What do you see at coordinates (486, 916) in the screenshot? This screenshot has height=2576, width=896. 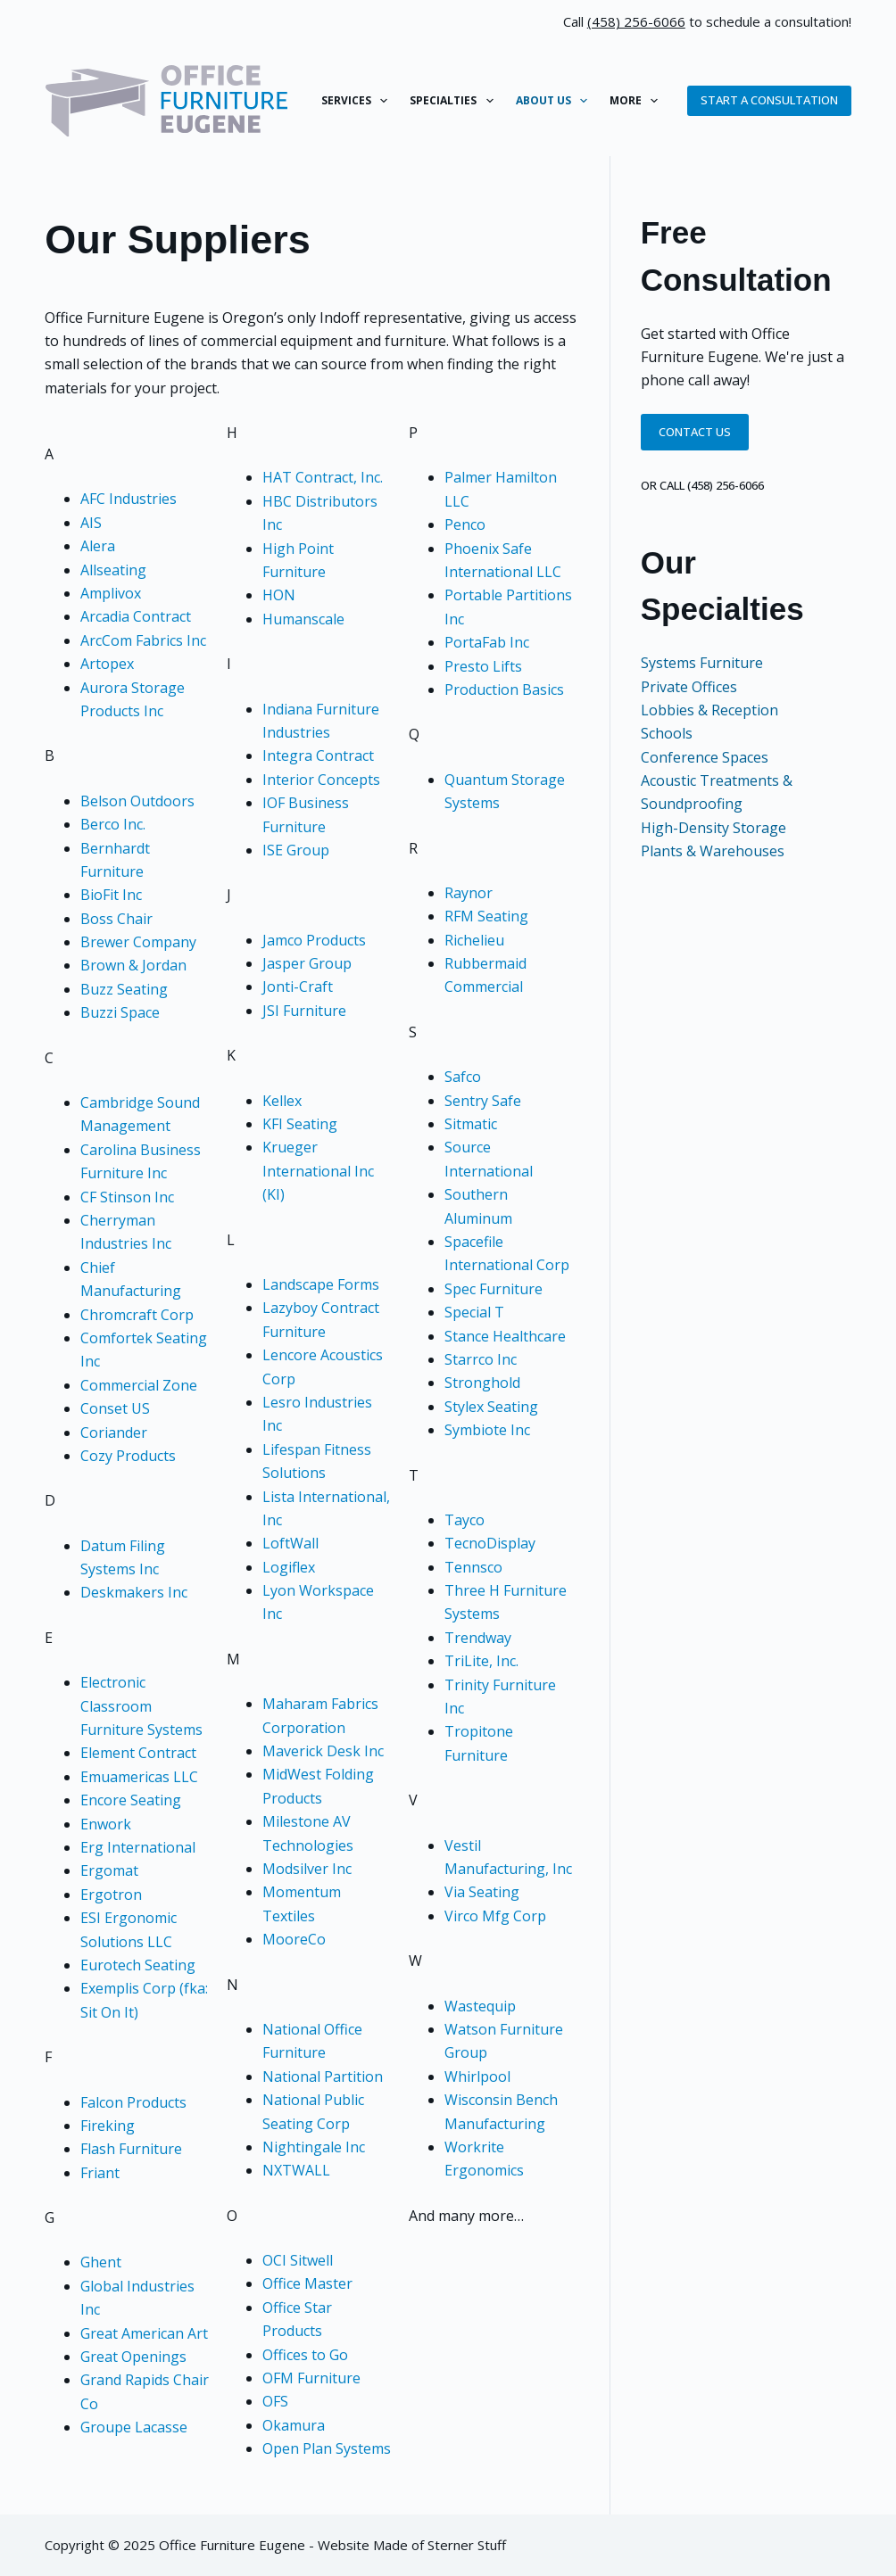 I see `RFM Seating` at bounding box center [486, 916].